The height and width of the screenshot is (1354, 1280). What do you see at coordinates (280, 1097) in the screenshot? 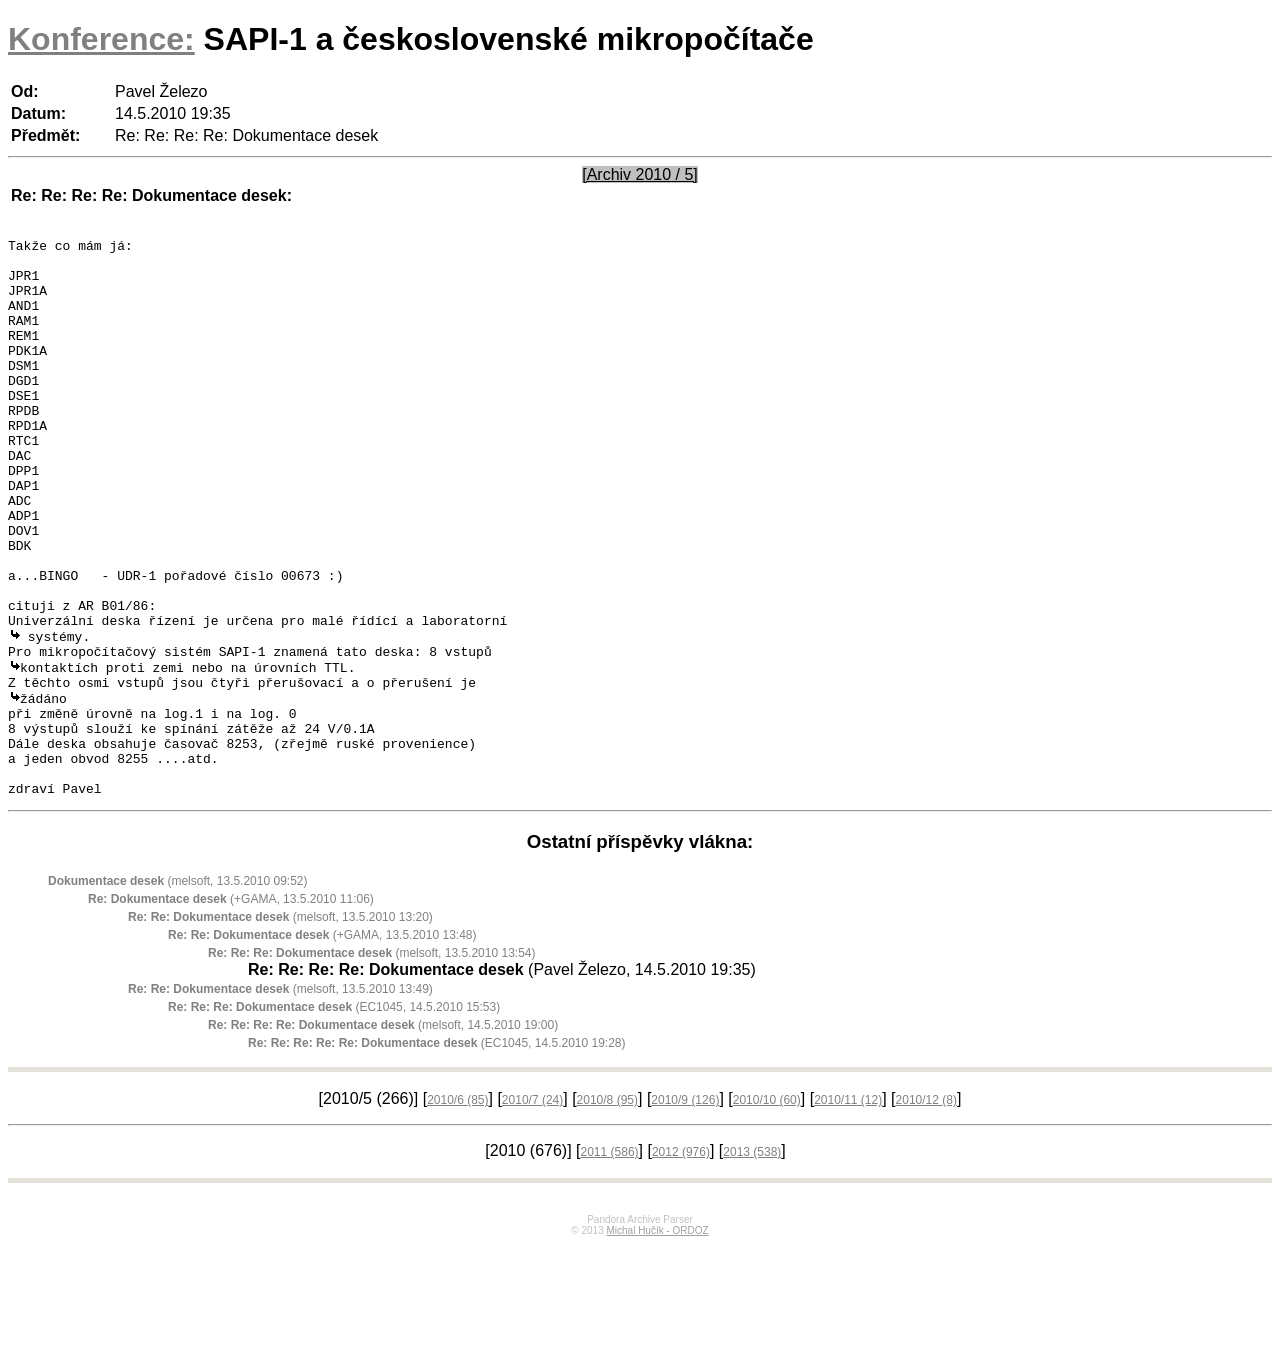
I see `(melsoft, 13.5.2010 13:49)` at bounding box center [280, 1097].